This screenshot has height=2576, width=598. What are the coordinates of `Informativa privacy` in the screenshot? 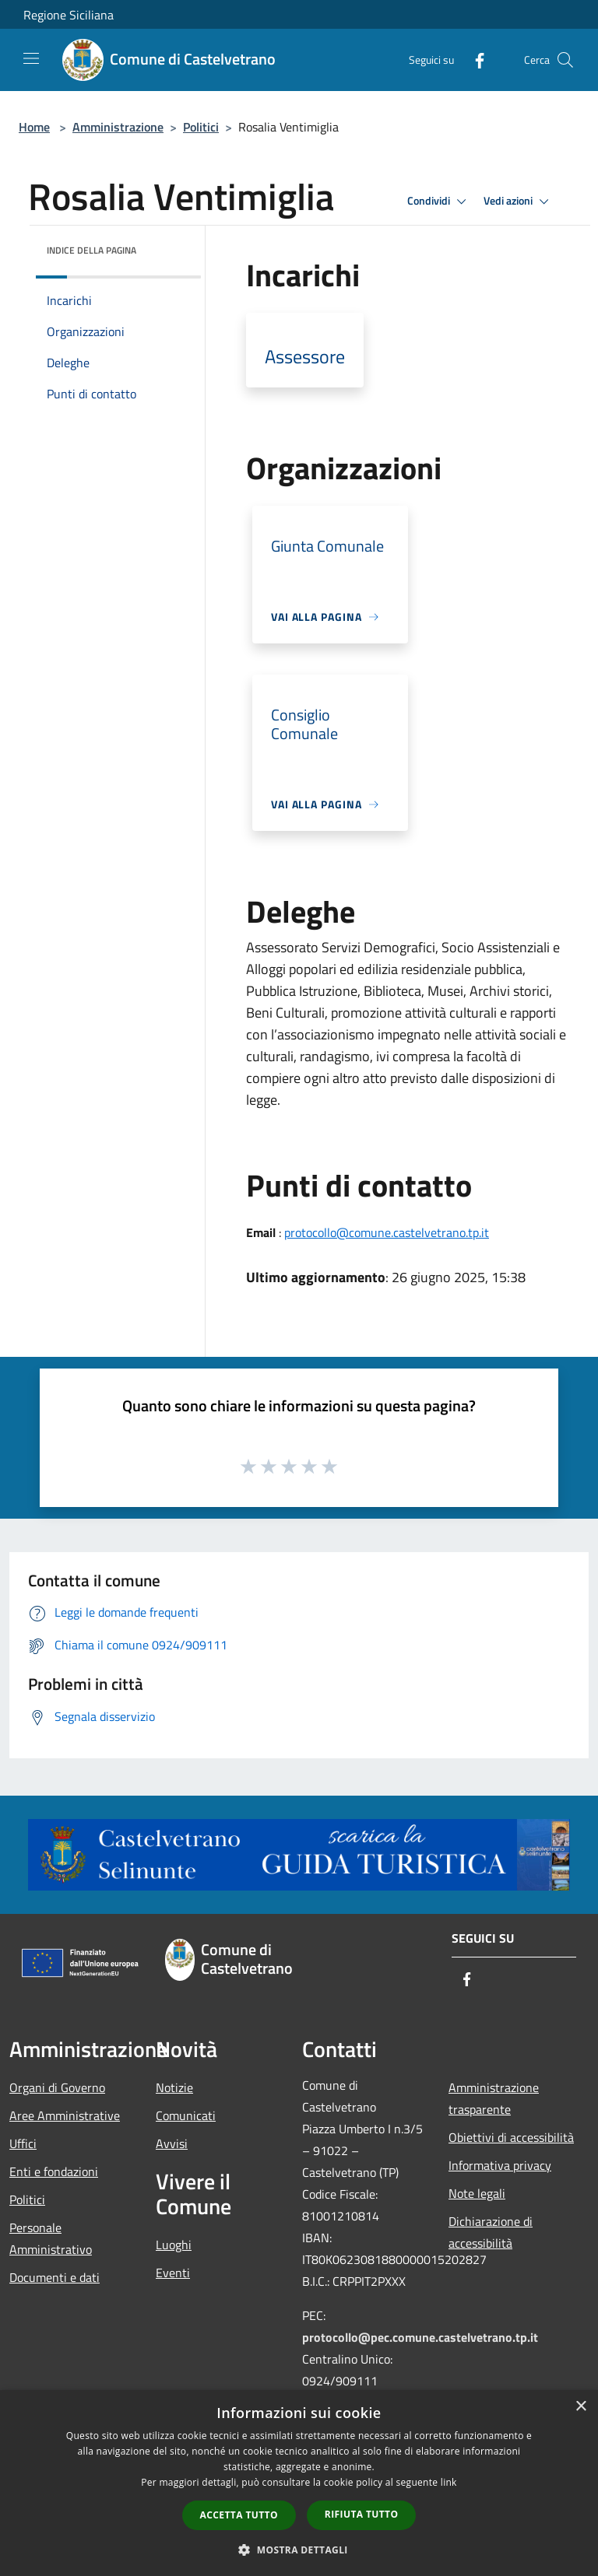 It's located at (499, 2165).